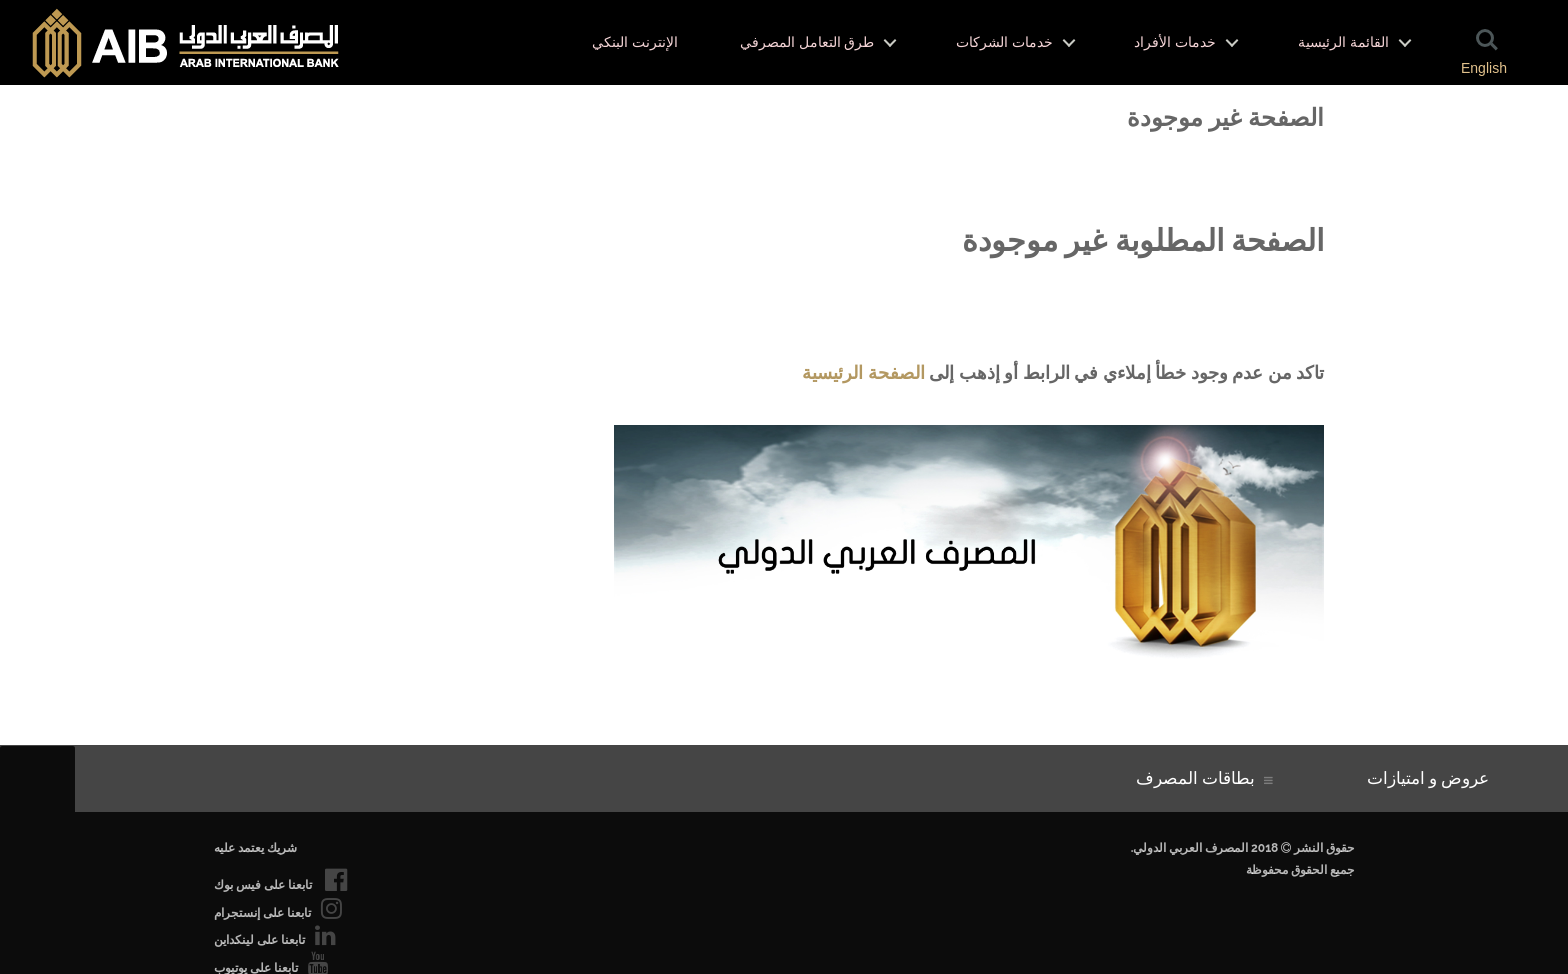 This screenshot has height=974, width=1568. What do you see at coordinates (1175, 42) in the screenshot?
I see `خدمات الأفراد` at bounding box center [1175, 42].